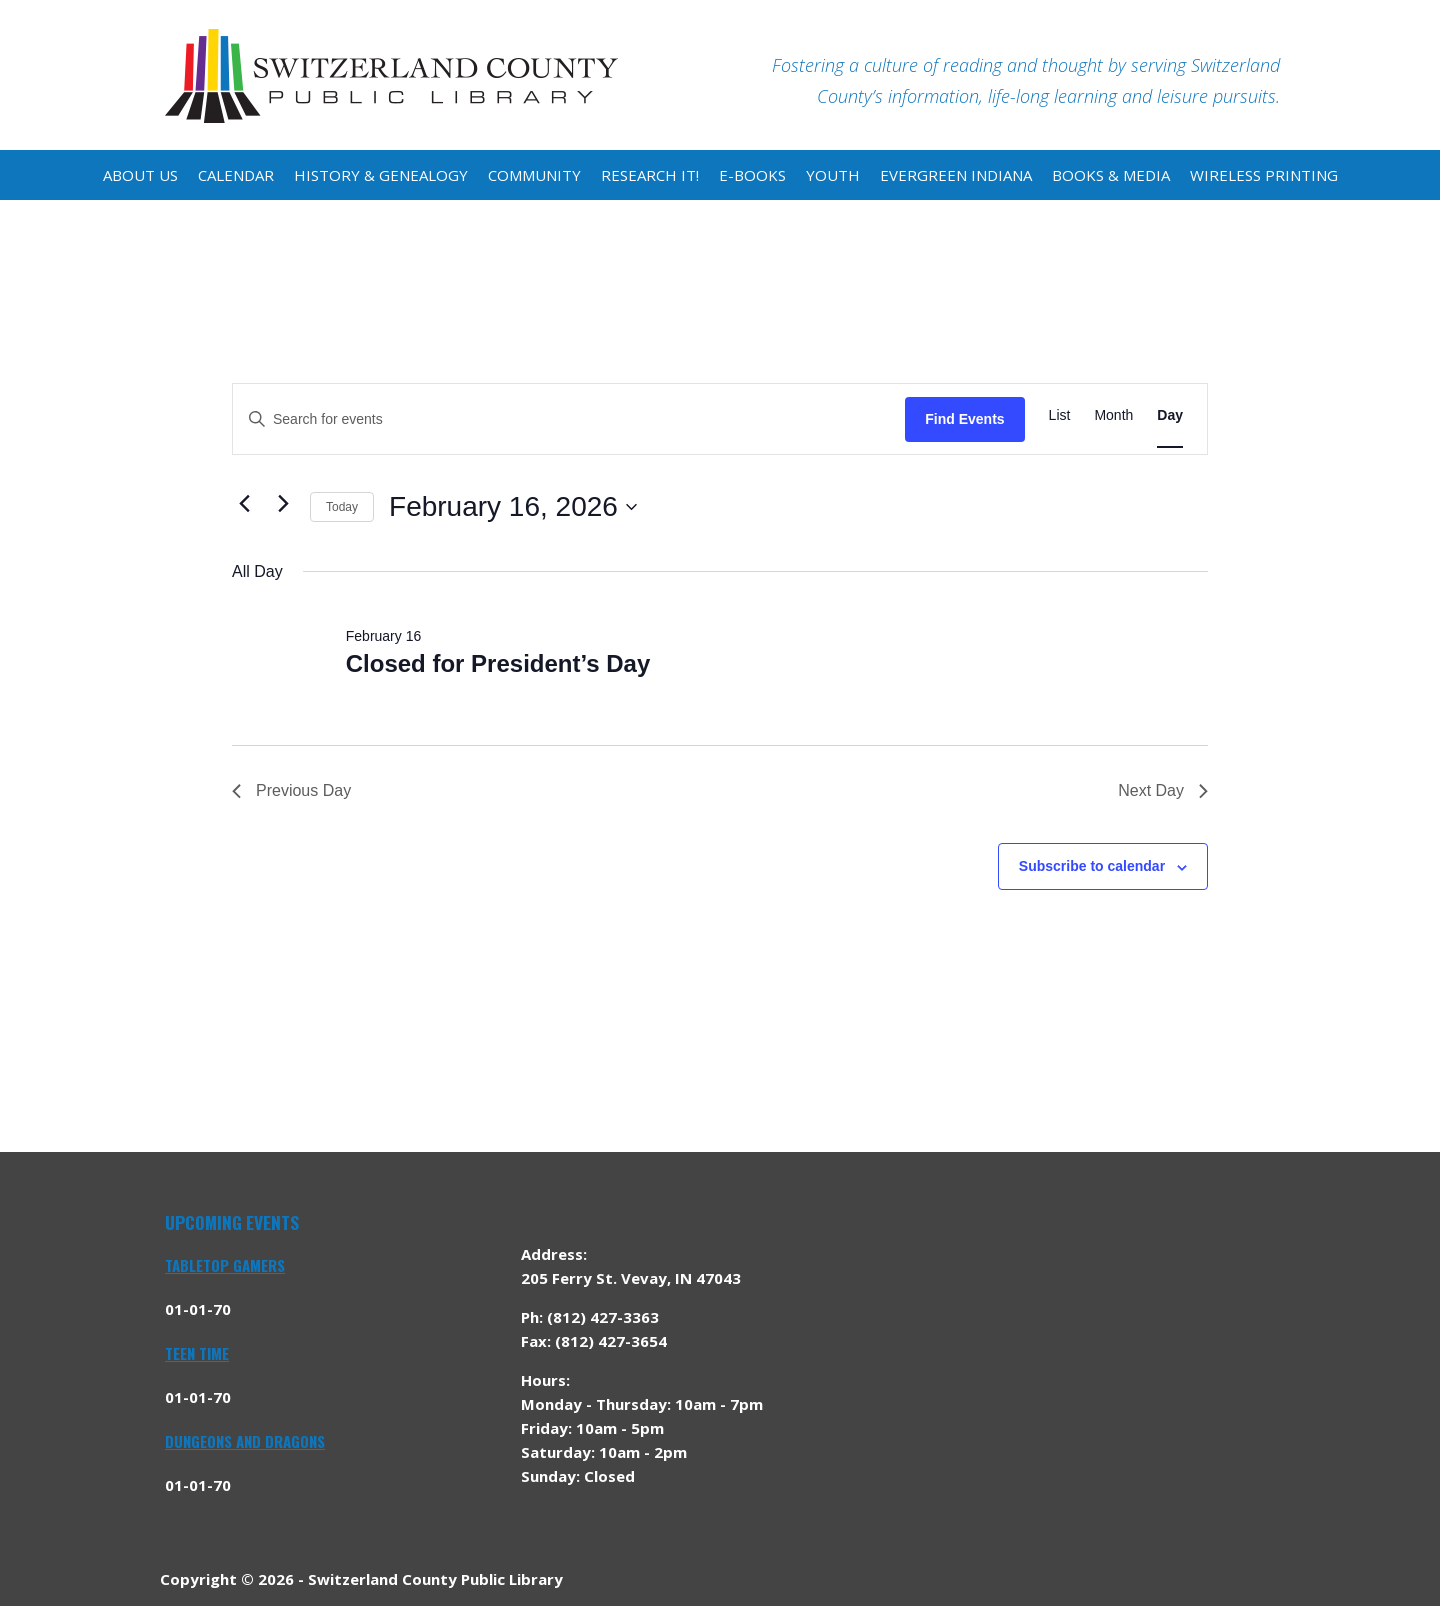 The image size is (1440, 1606). What do you see at coordinates (342, 507) in the screenshot?
I see `Today` at bounding box center [342, 507].